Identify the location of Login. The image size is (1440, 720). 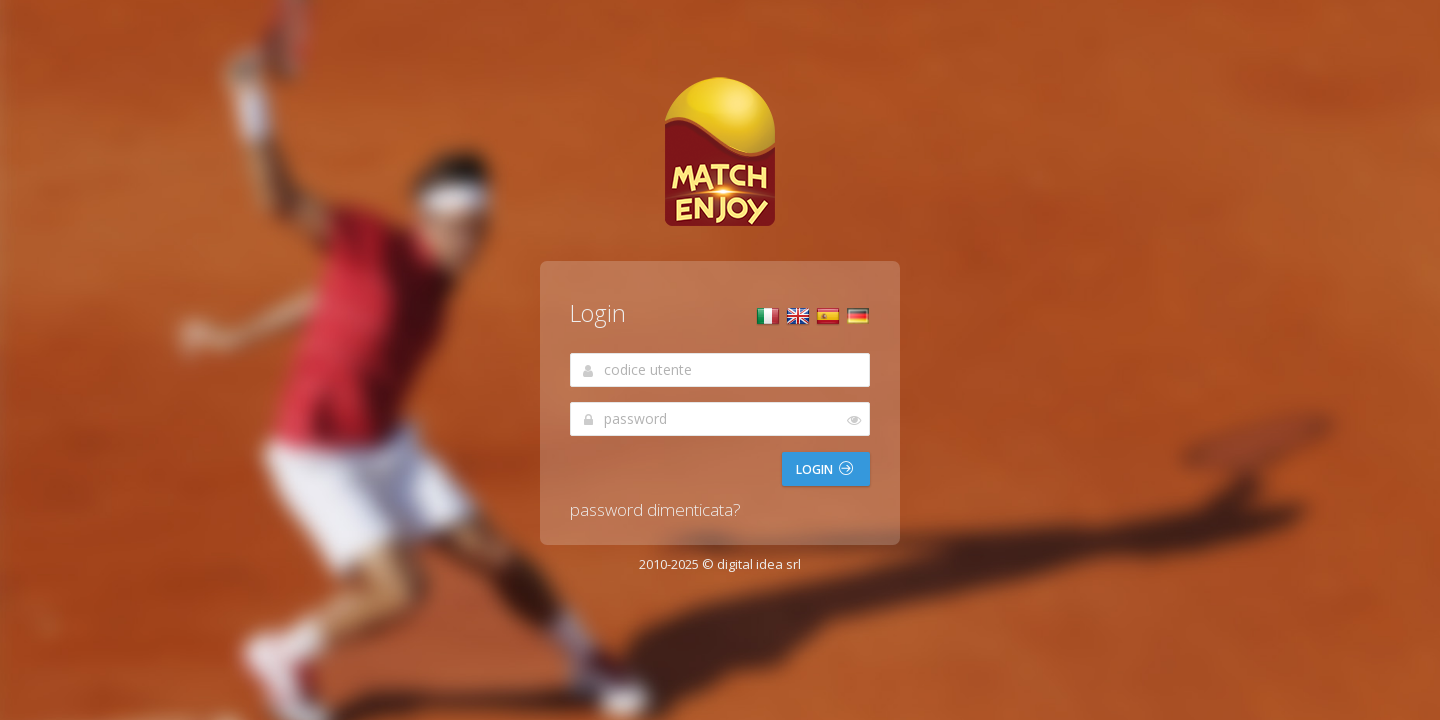
(824, 469).